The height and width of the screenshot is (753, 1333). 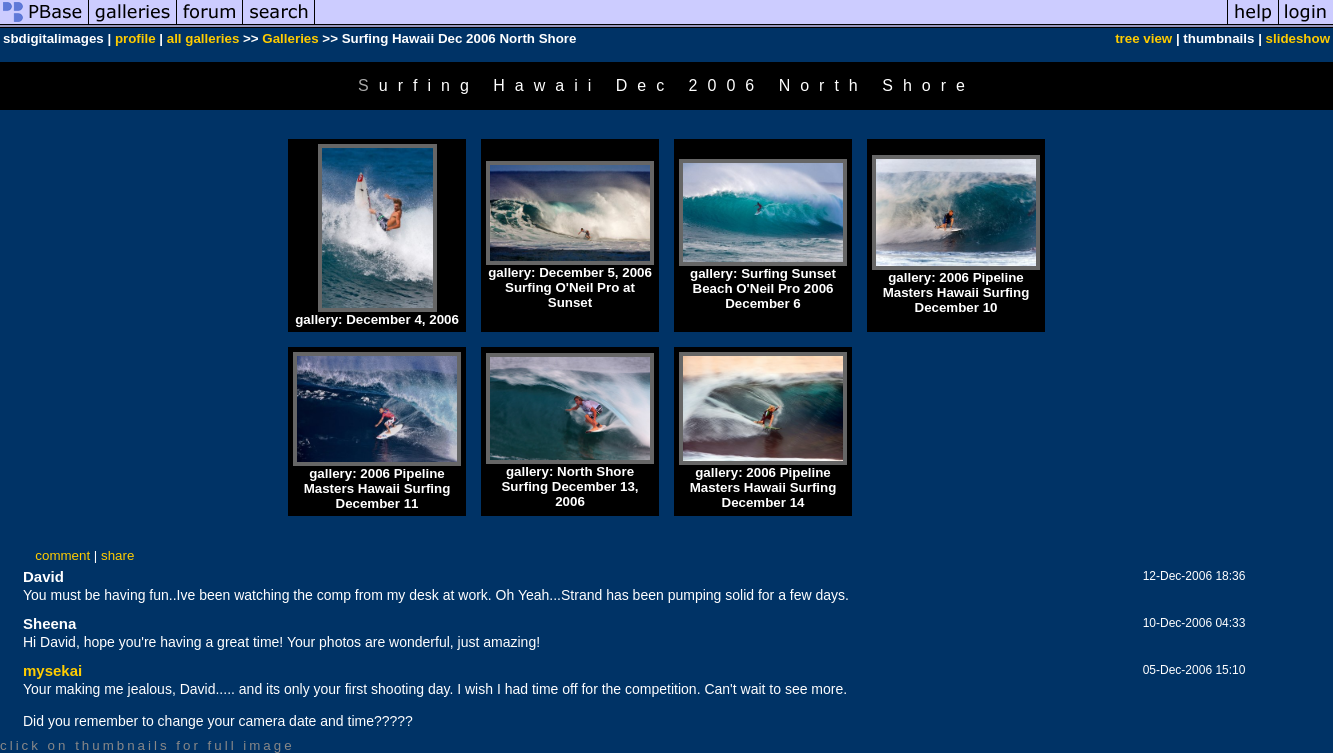 I want to click on Galleries, so click(x=290, y=38).